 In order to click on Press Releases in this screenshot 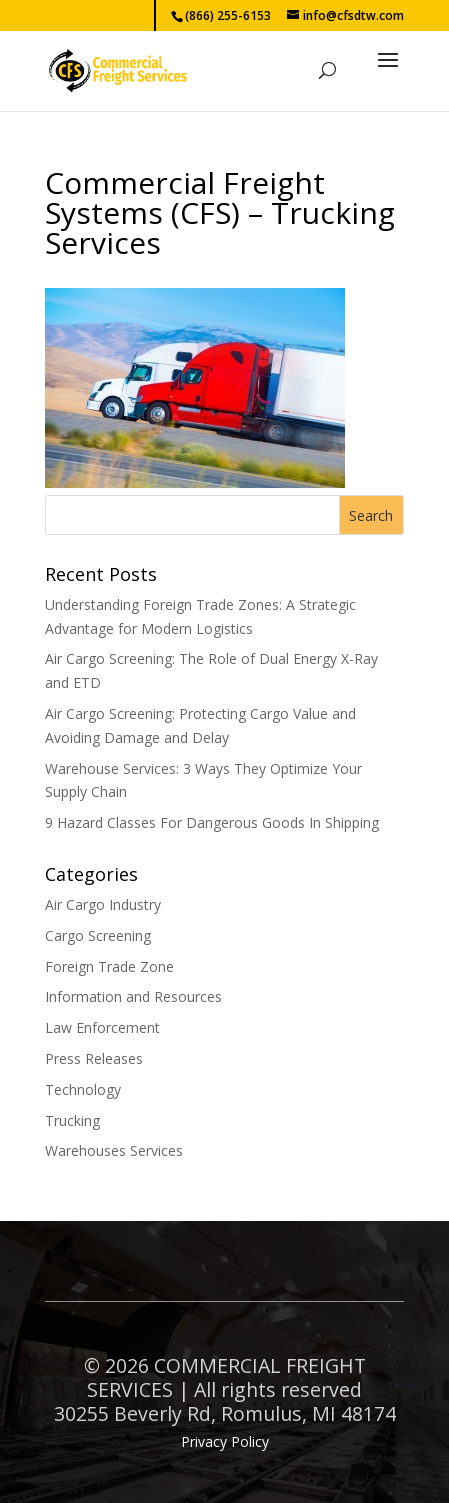, I will do `click(94, 1058)`.